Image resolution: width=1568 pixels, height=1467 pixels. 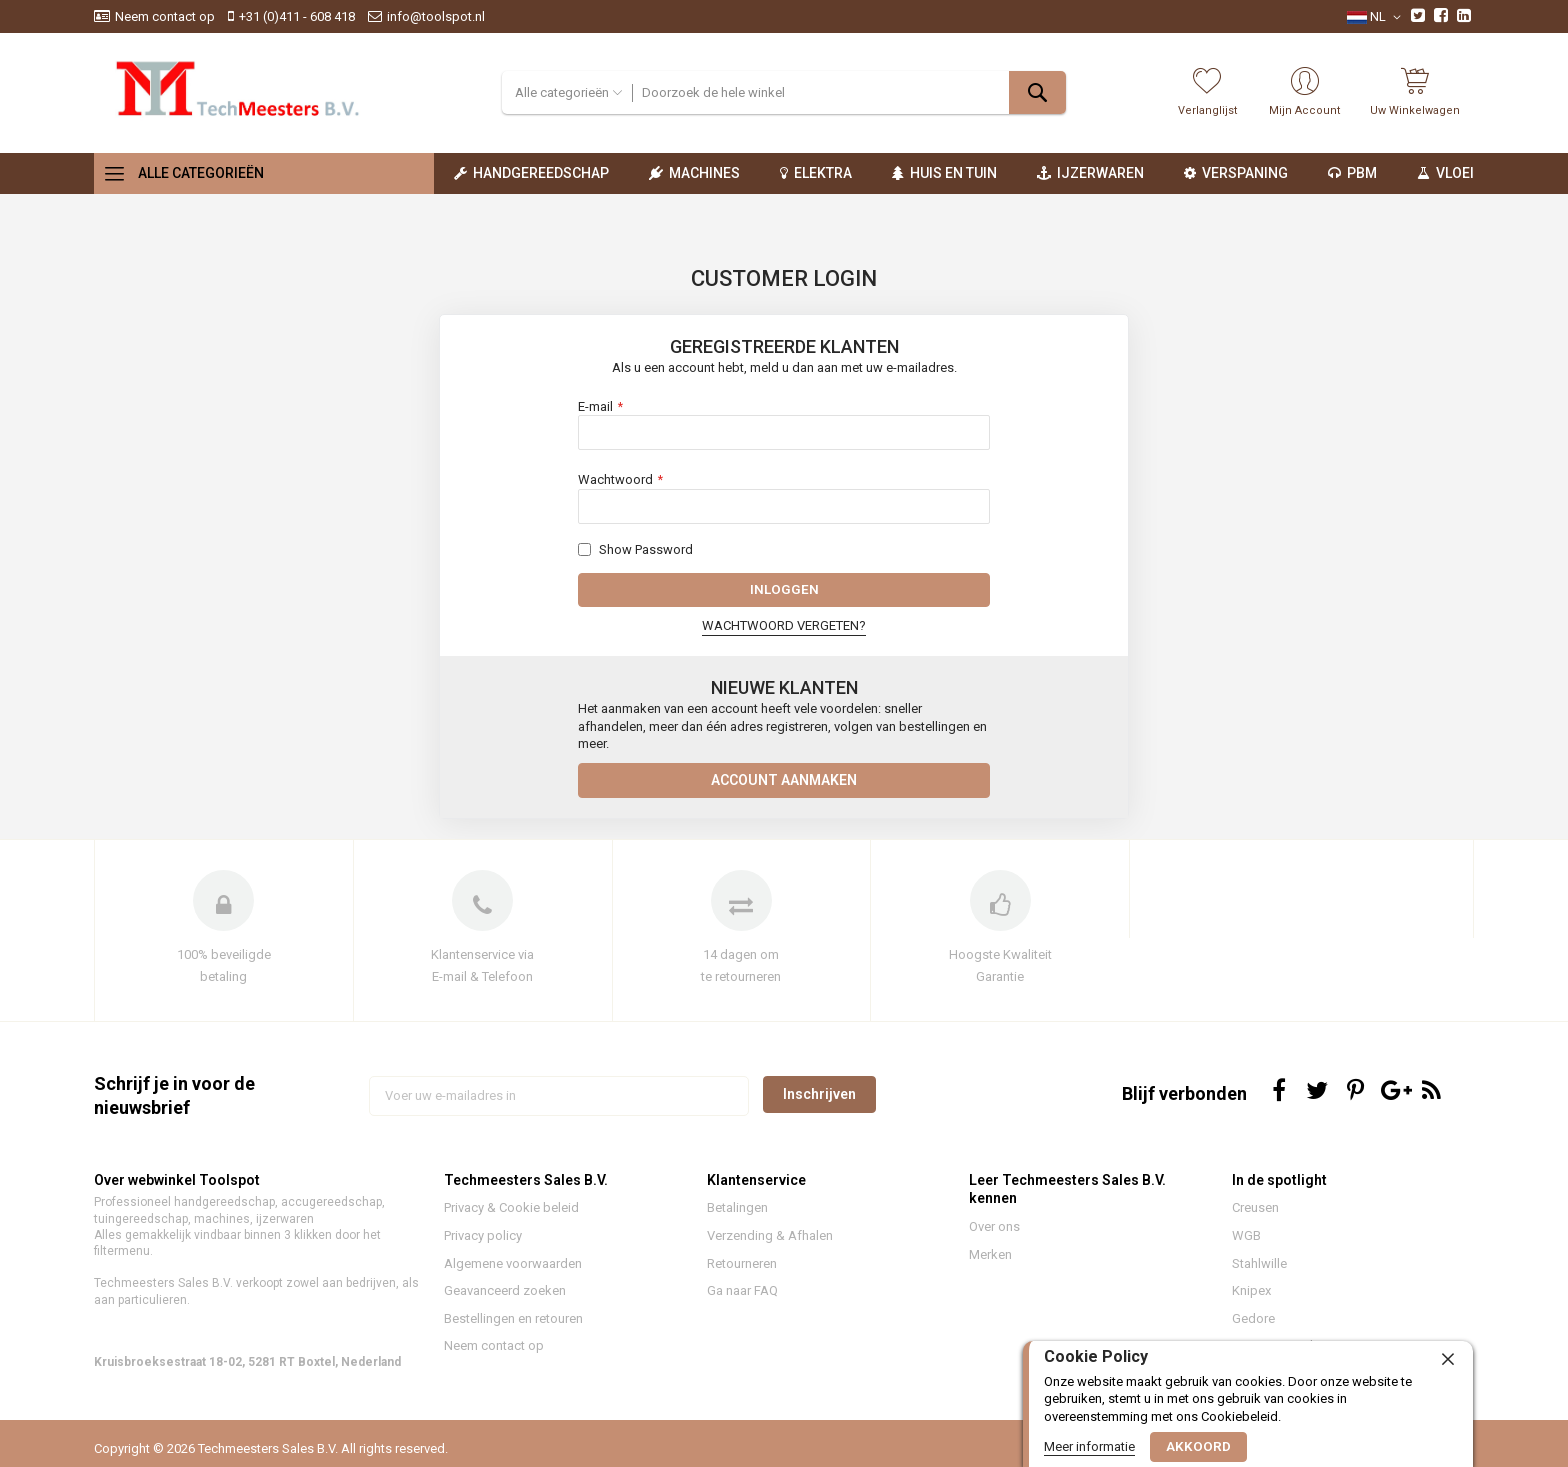 I want to click on [close], so click(x=1448, y=1359).